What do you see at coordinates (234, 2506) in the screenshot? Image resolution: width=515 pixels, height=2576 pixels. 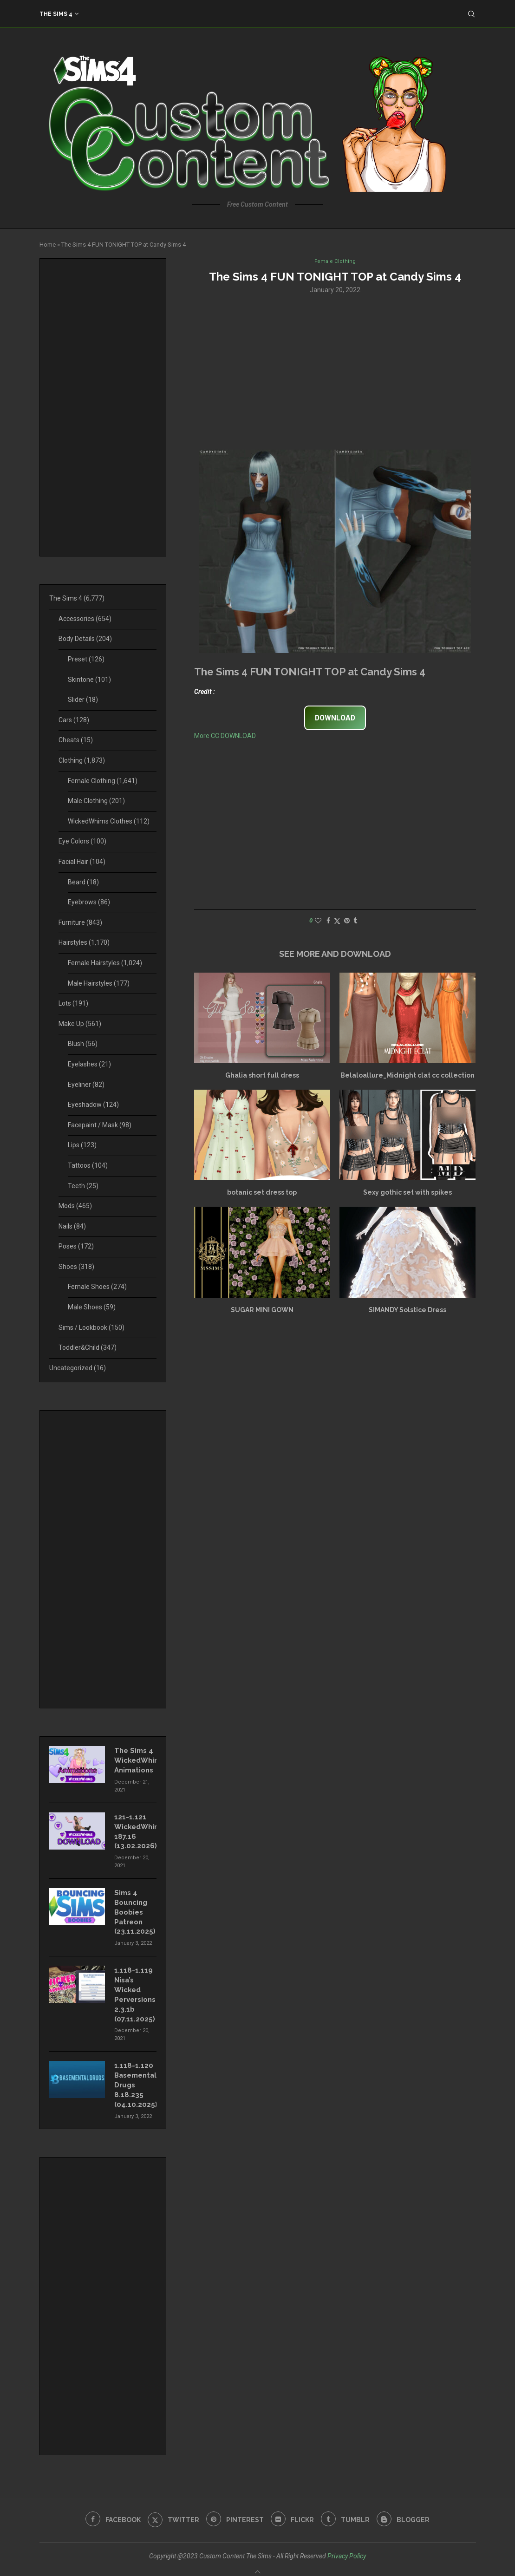 I see `[Pinterest]` at bounding box center [234, 2506].